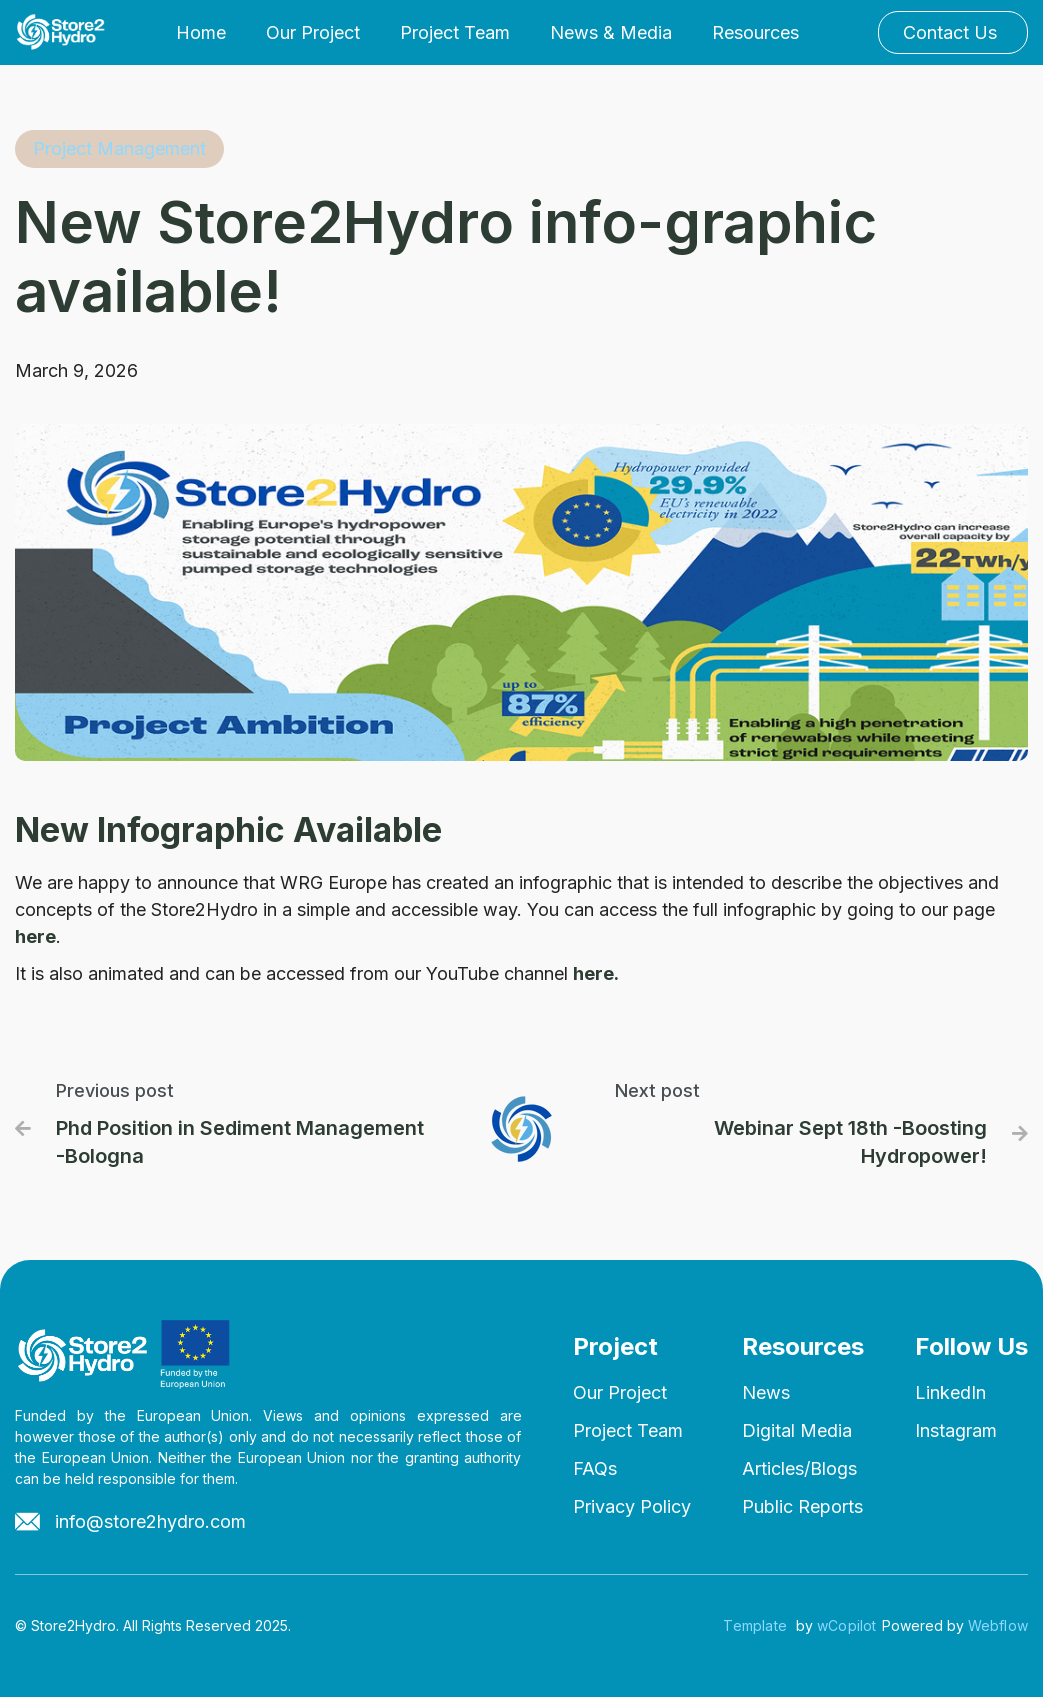  I want to click on Privacy Policy, so click(632, 1506).